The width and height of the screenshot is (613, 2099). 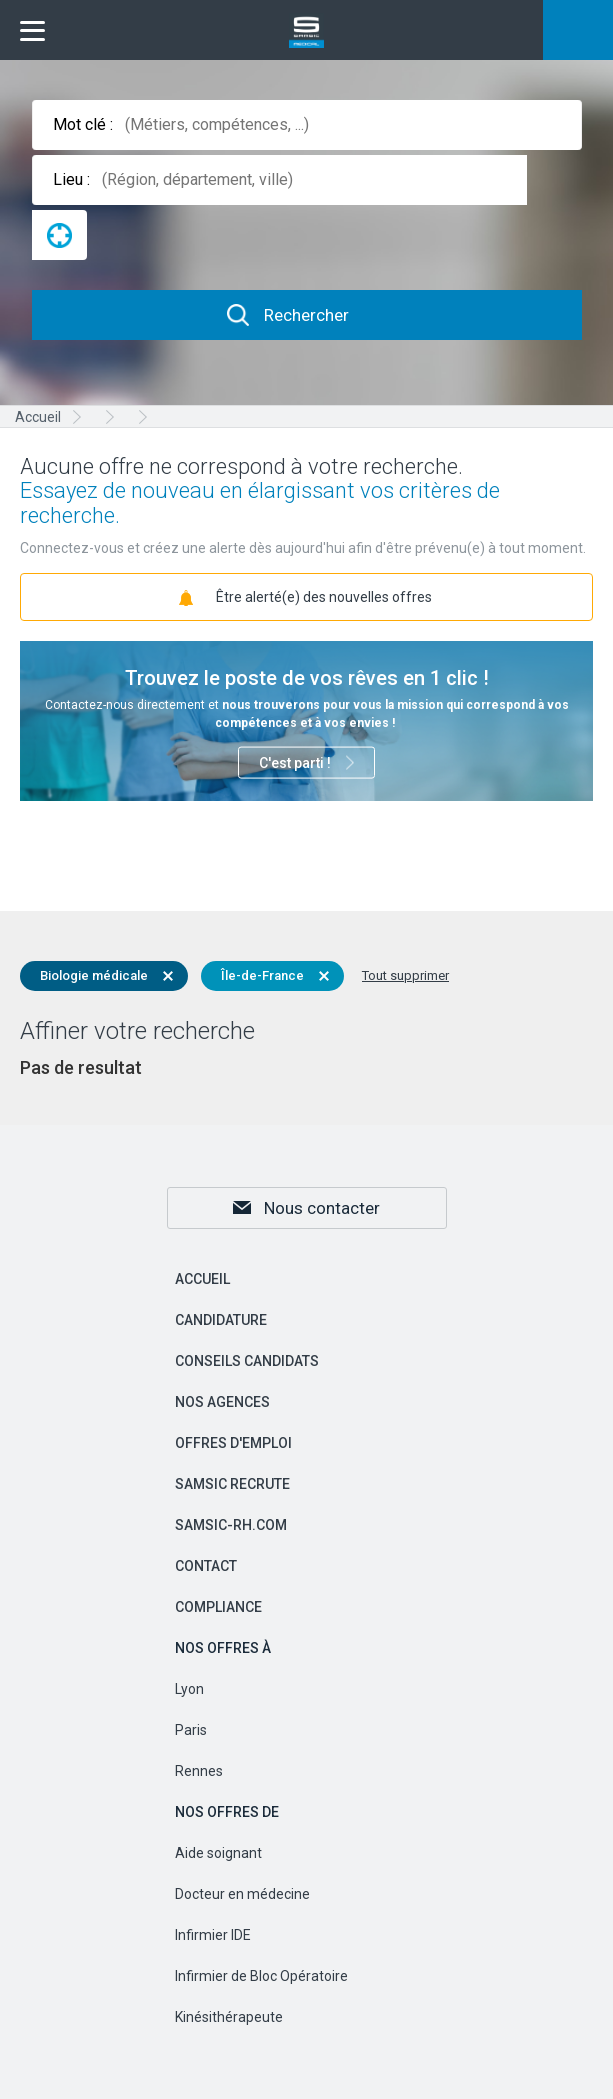 What do you see at coordinates (218, 1853) in the screenshot?
I see `Aide soignant` at bounding box center [218, 1853].